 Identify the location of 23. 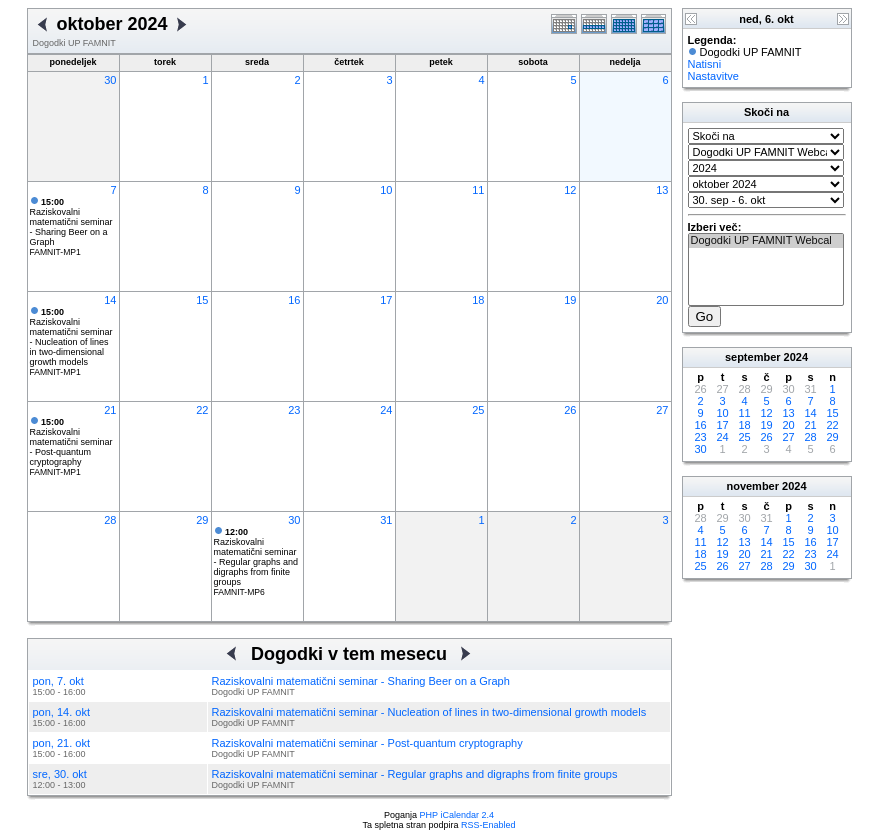
(294, 410).